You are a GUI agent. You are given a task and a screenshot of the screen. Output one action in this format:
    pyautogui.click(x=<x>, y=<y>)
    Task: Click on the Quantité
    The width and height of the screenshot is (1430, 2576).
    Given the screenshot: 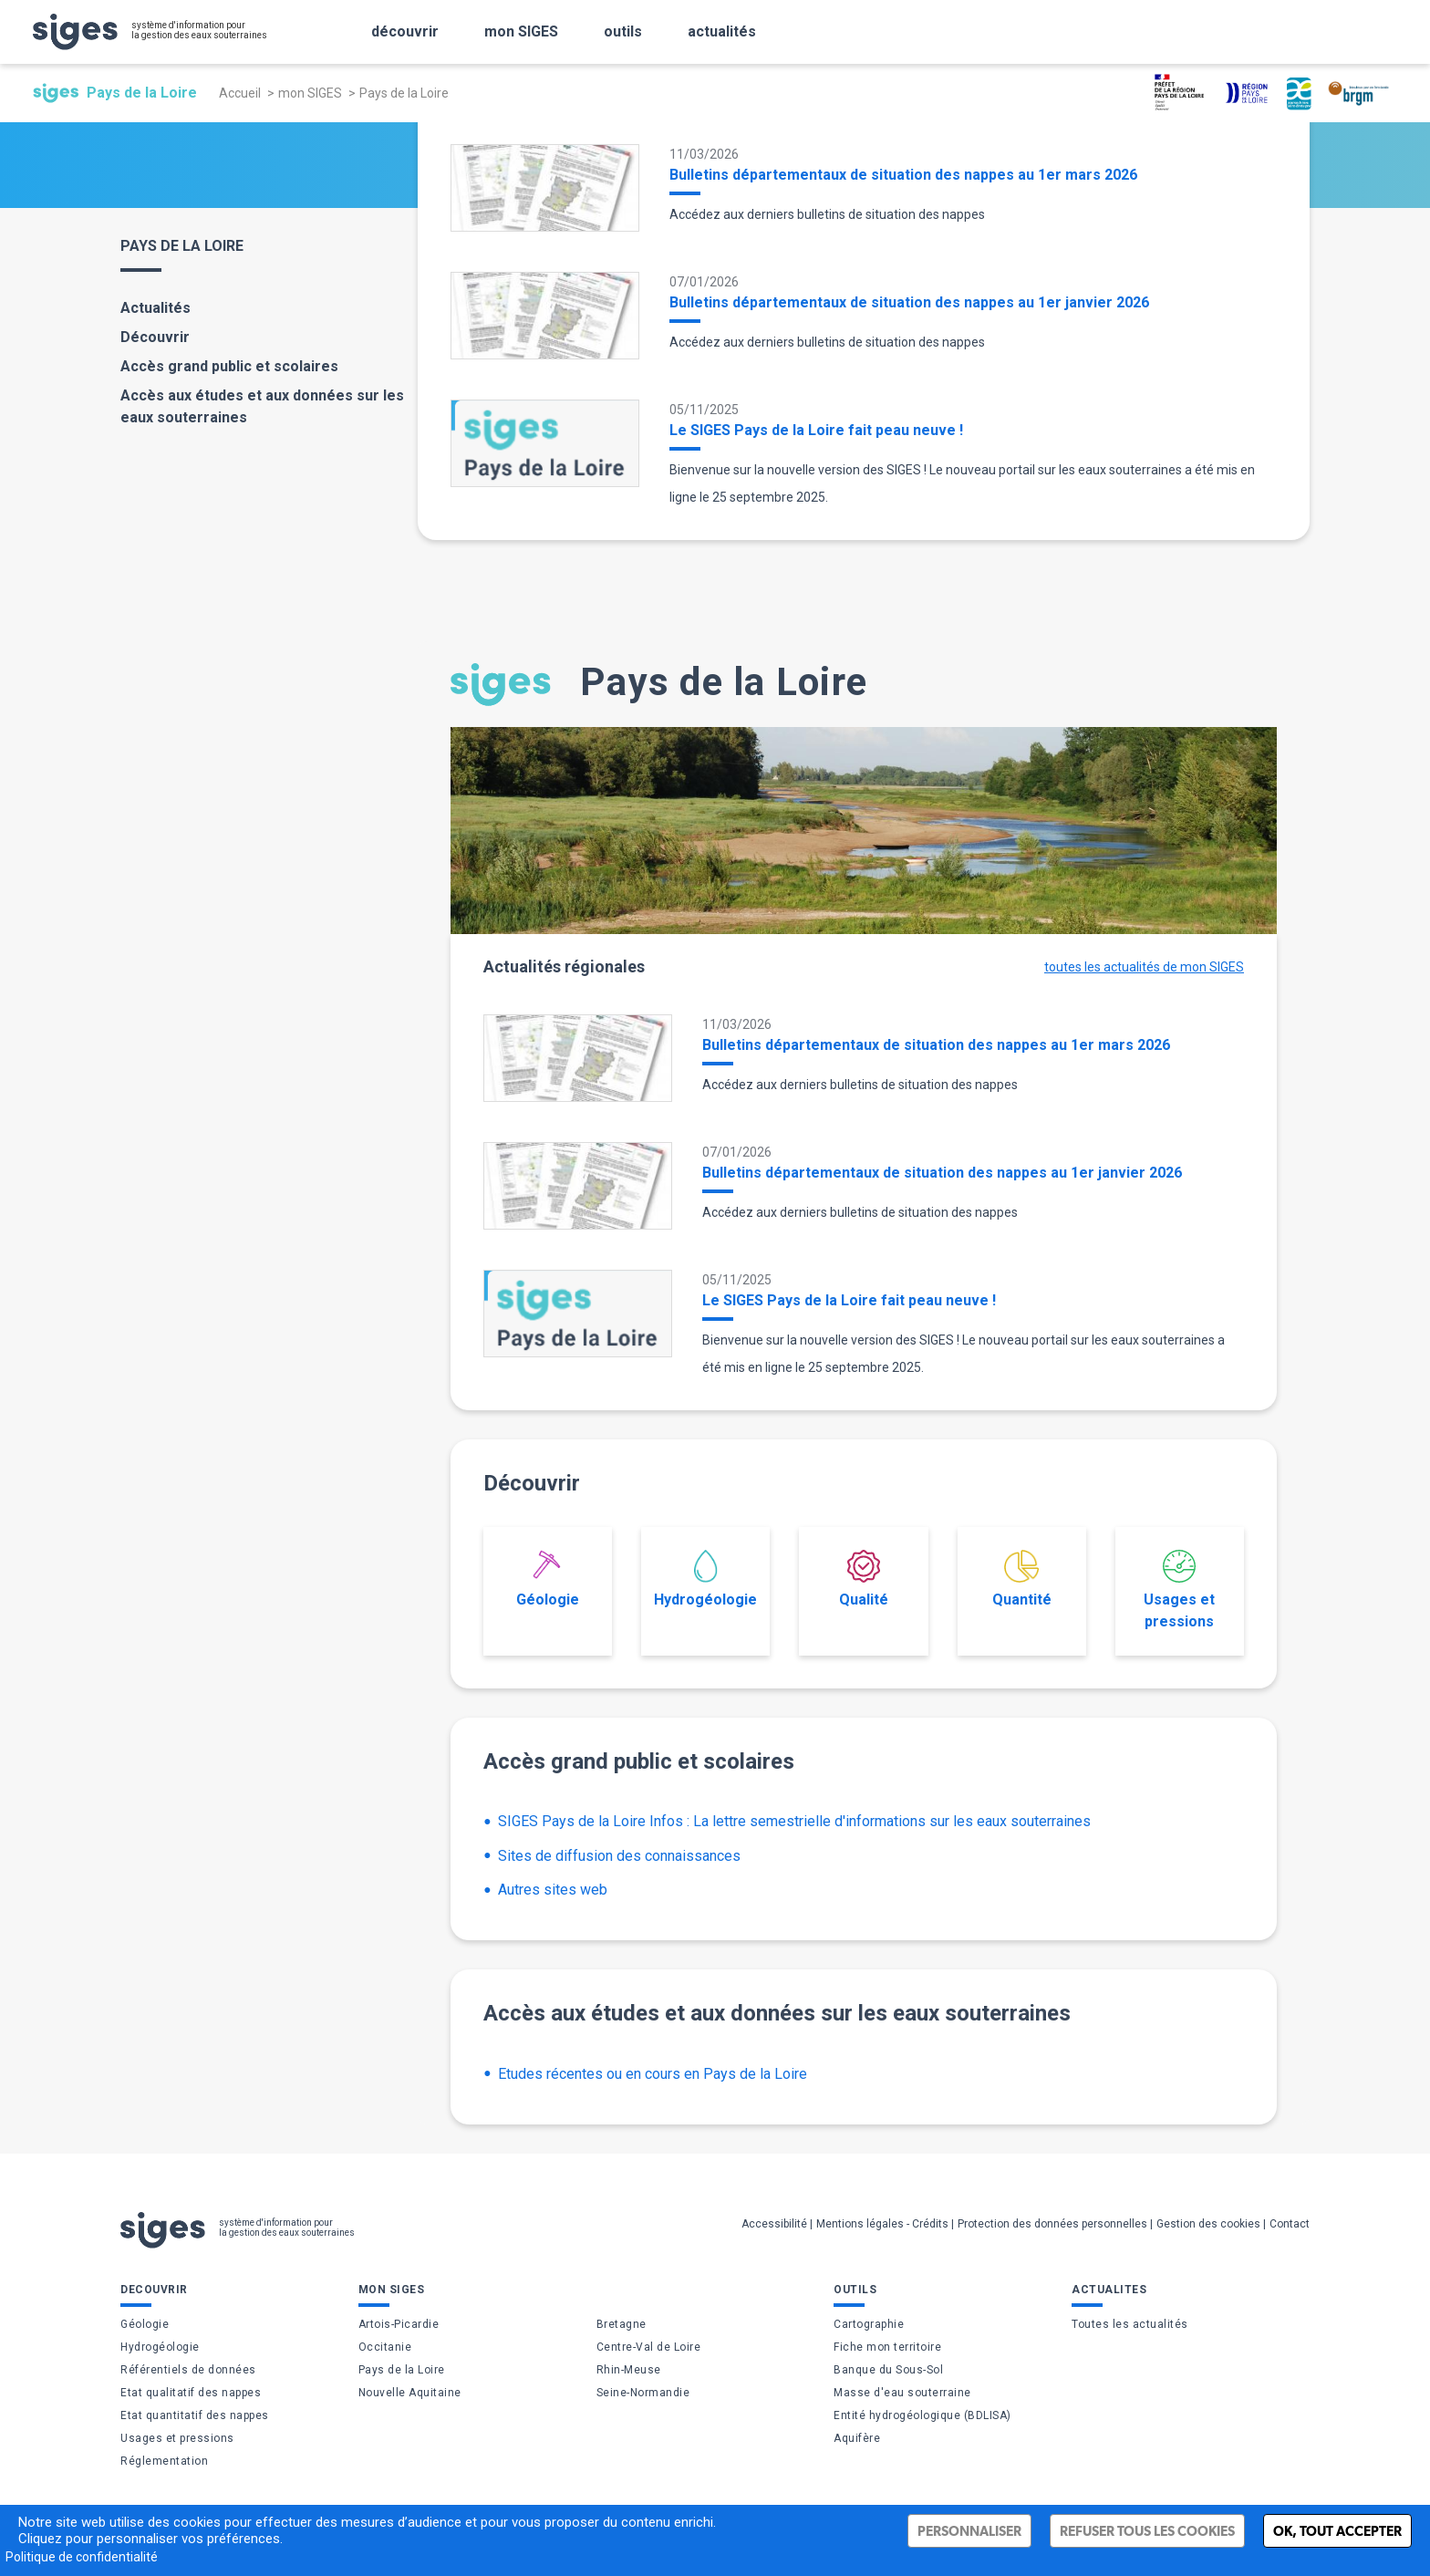 What is the action you would take?
    pyautogui.click(x=1022, y=1579)
    